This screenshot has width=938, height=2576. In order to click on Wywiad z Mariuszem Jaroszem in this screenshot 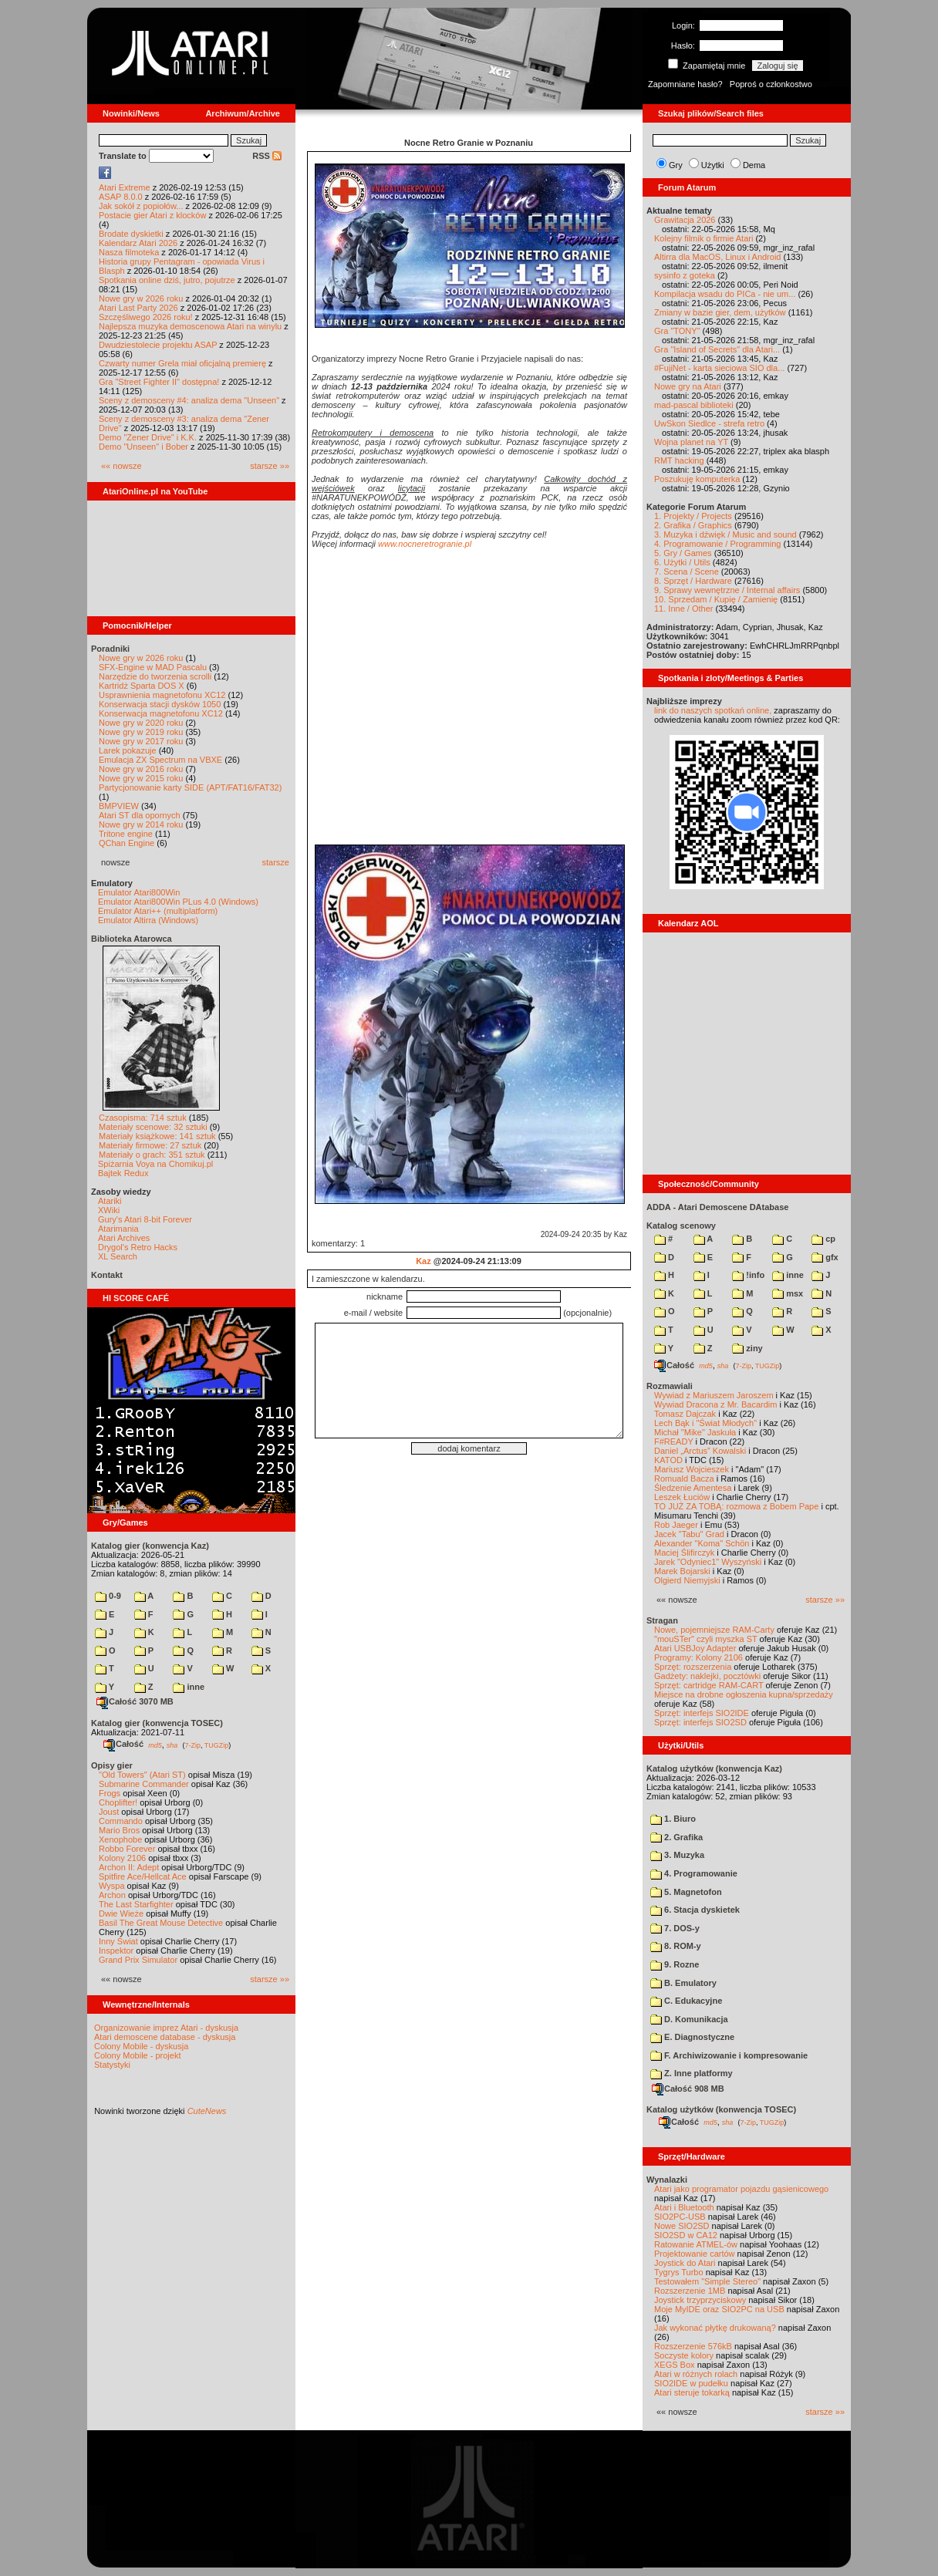, I will do `click(714, 1395)`.